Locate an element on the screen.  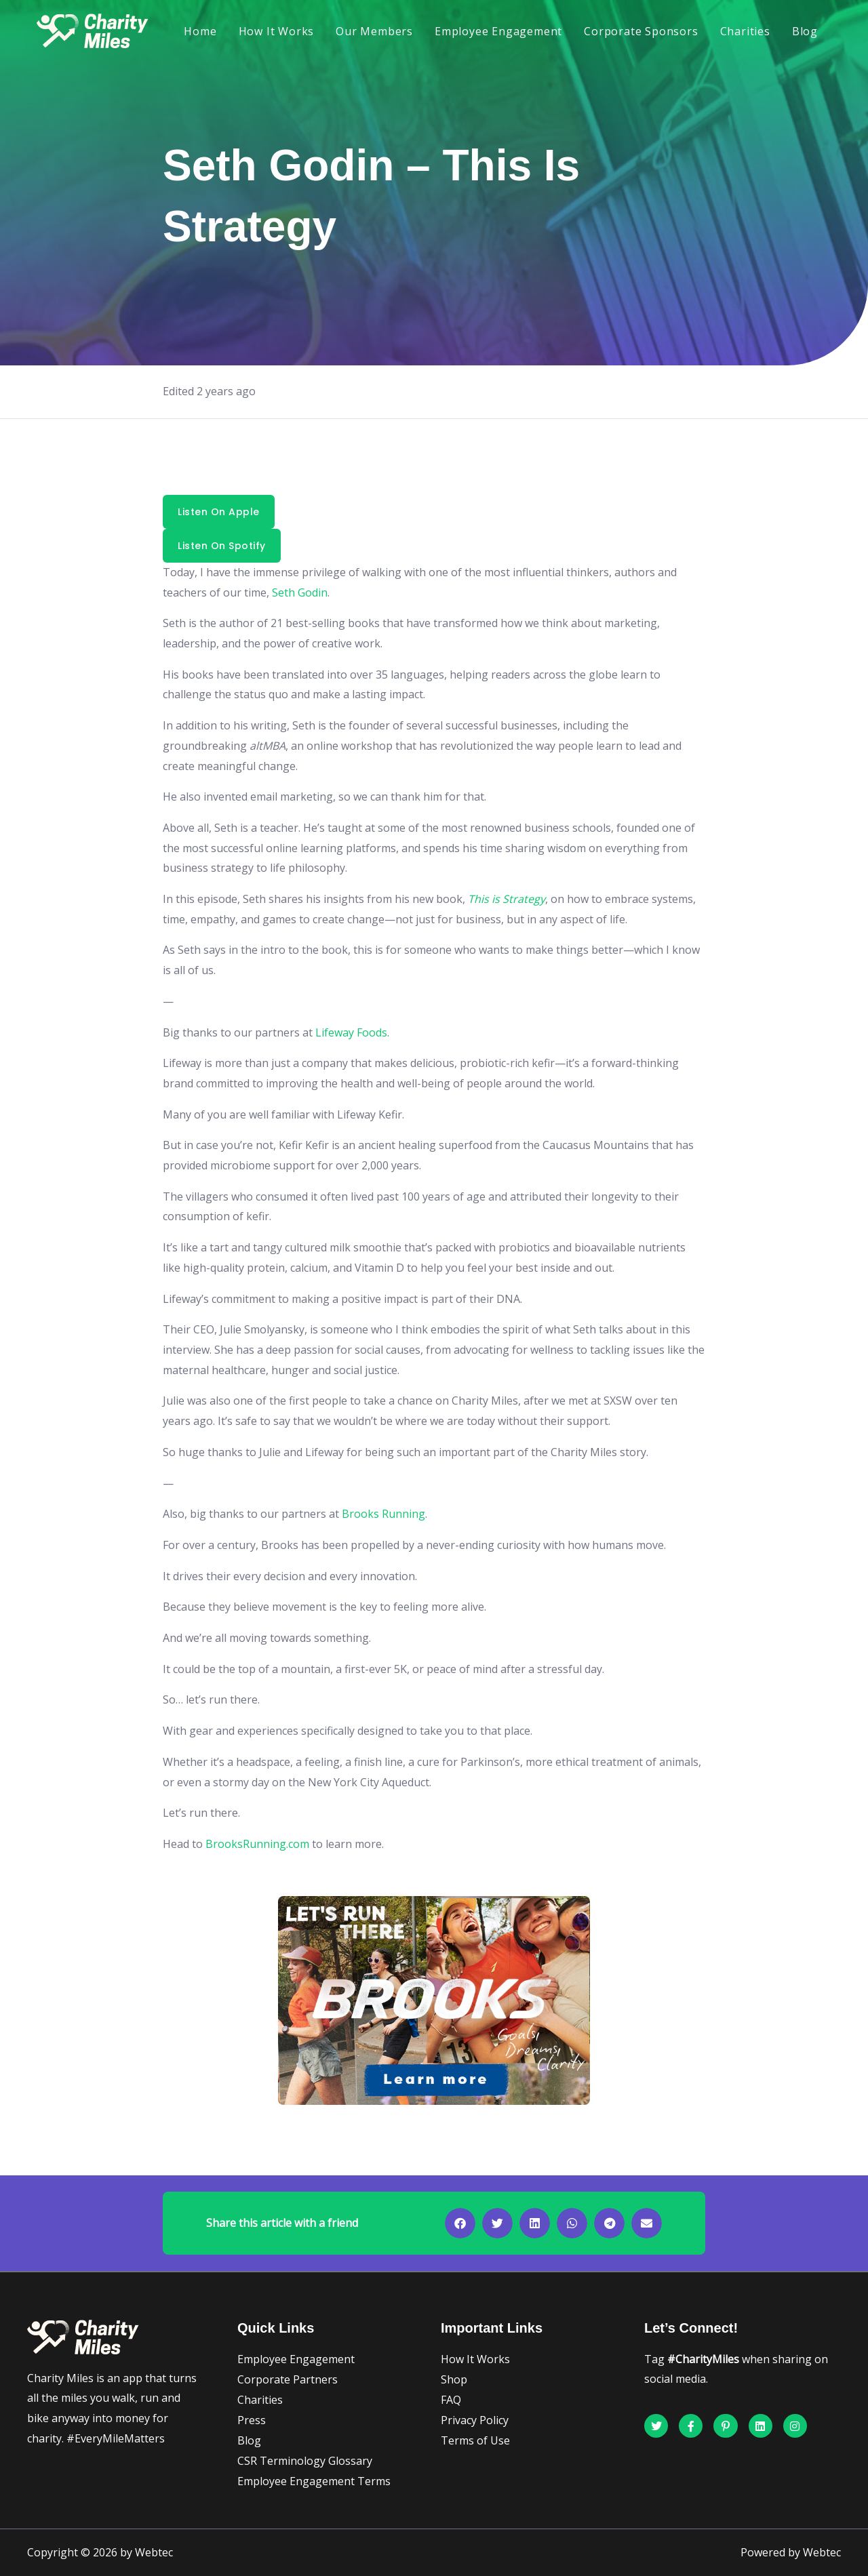
Employee Engagement Terms is located at coordinates (314, 2481).